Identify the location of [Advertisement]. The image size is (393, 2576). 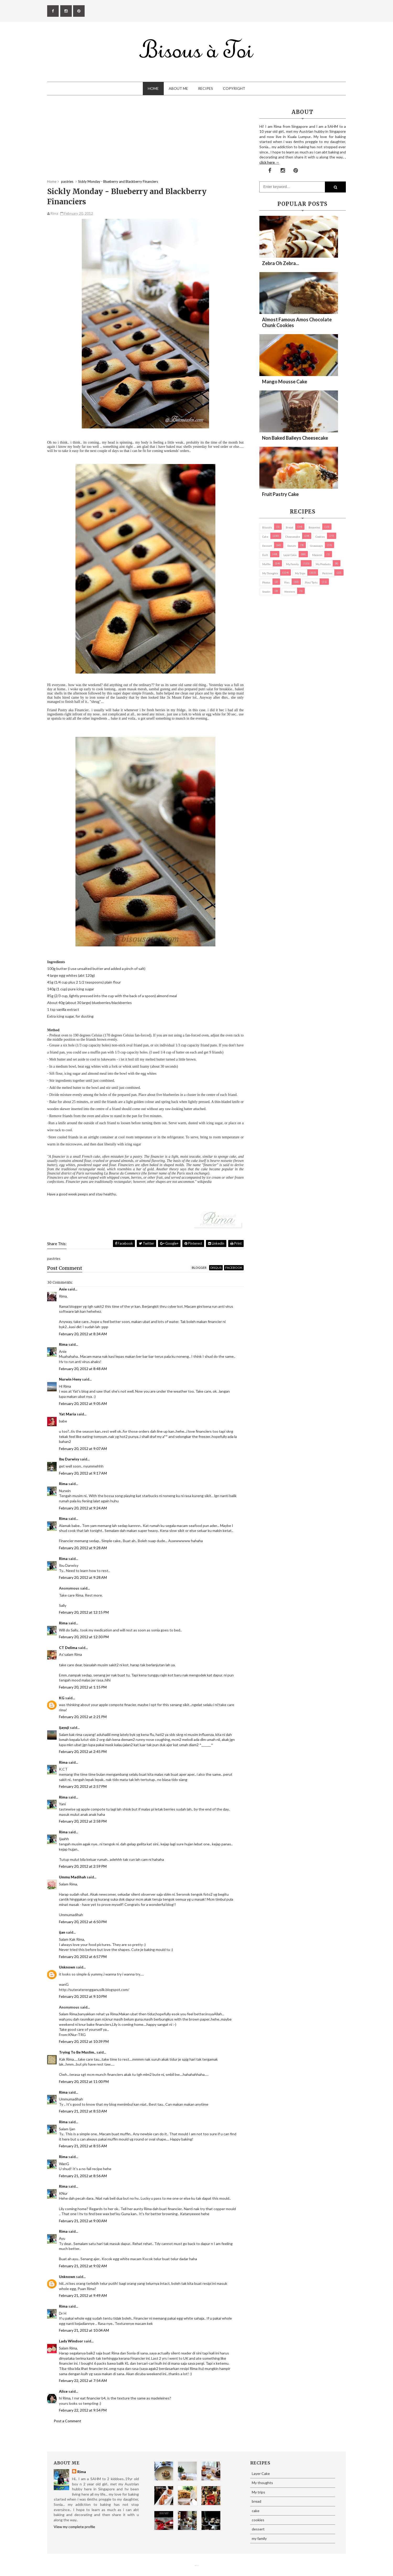
(145, 142).